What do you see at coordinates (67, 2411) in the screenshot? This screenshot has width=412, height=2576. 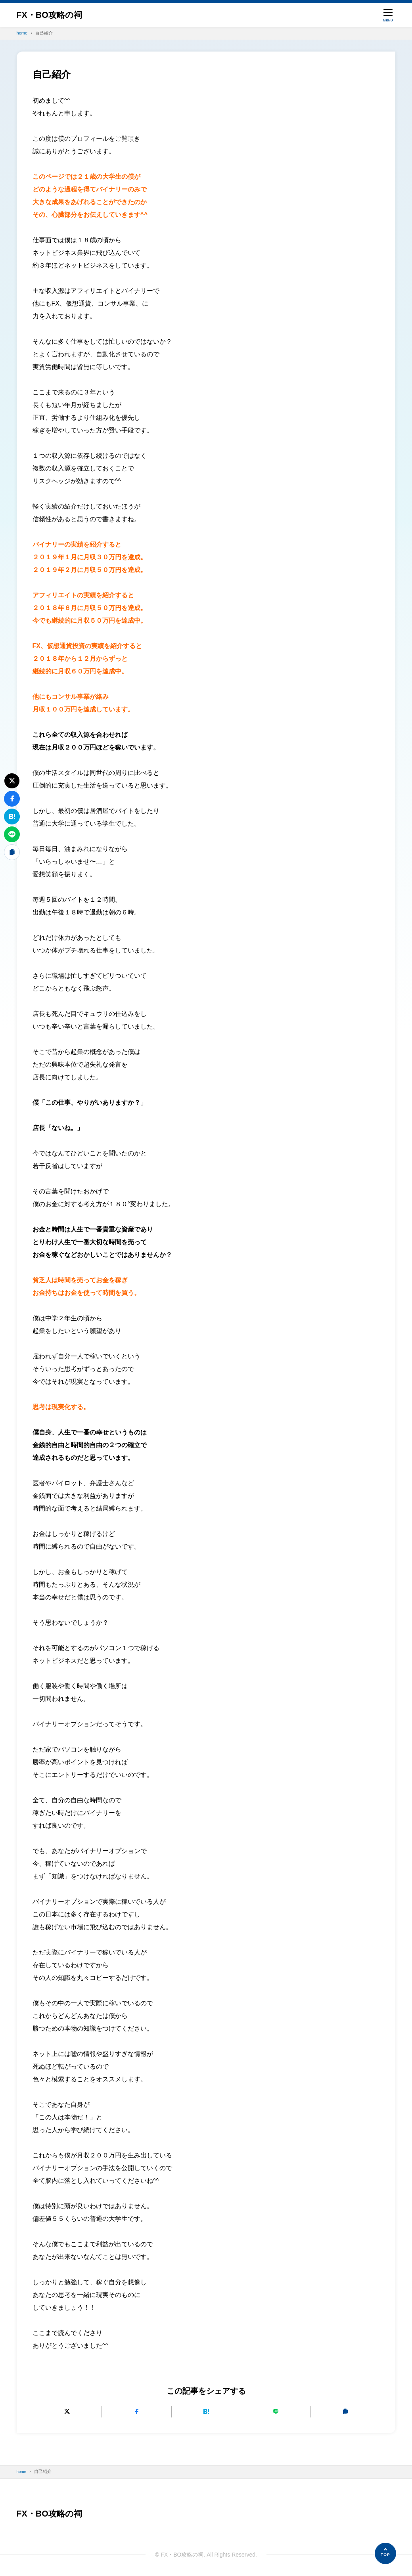 I see `[Xにポストする]` at bounding box center [67, 2411].